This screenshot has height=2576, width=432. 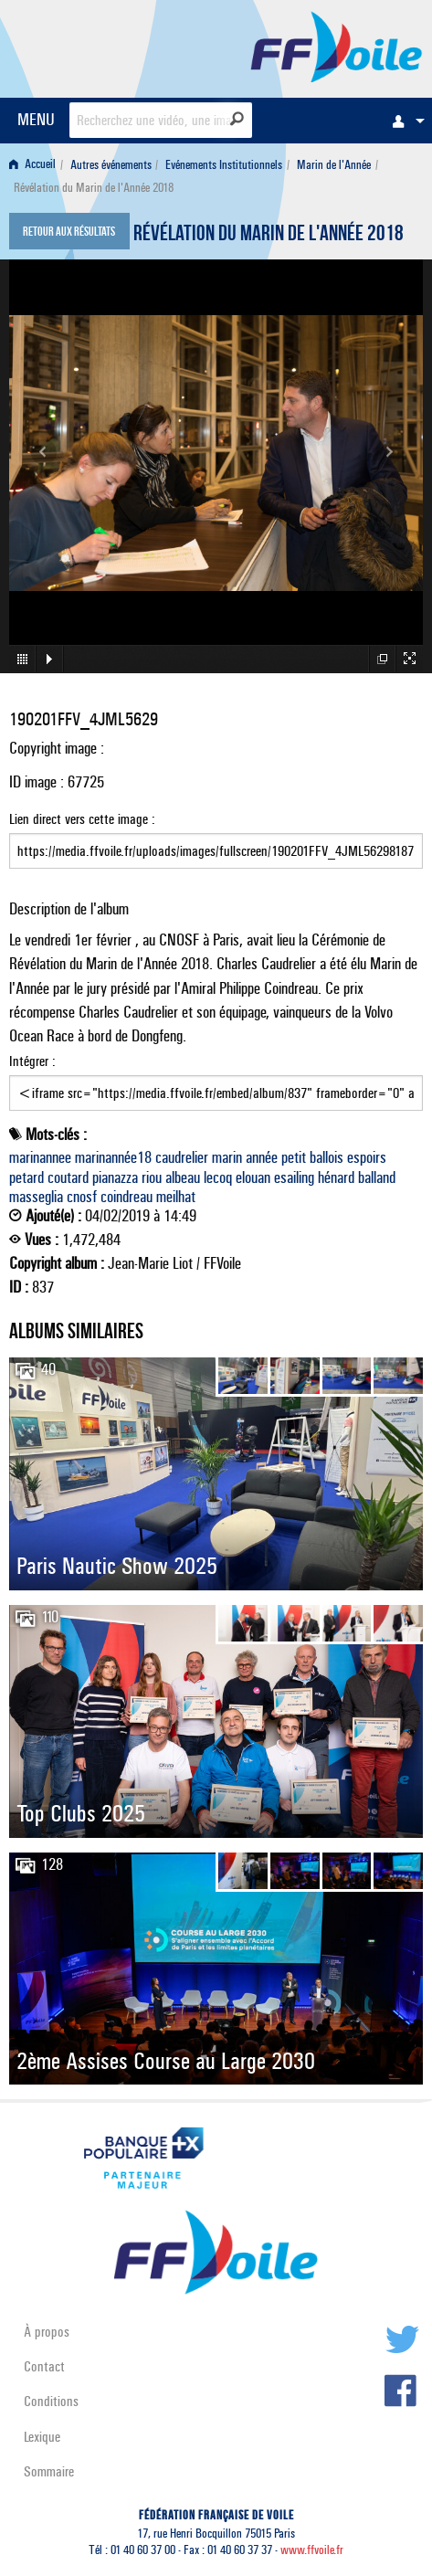 I want to click on Conditions, so click(x=51, y=2401).